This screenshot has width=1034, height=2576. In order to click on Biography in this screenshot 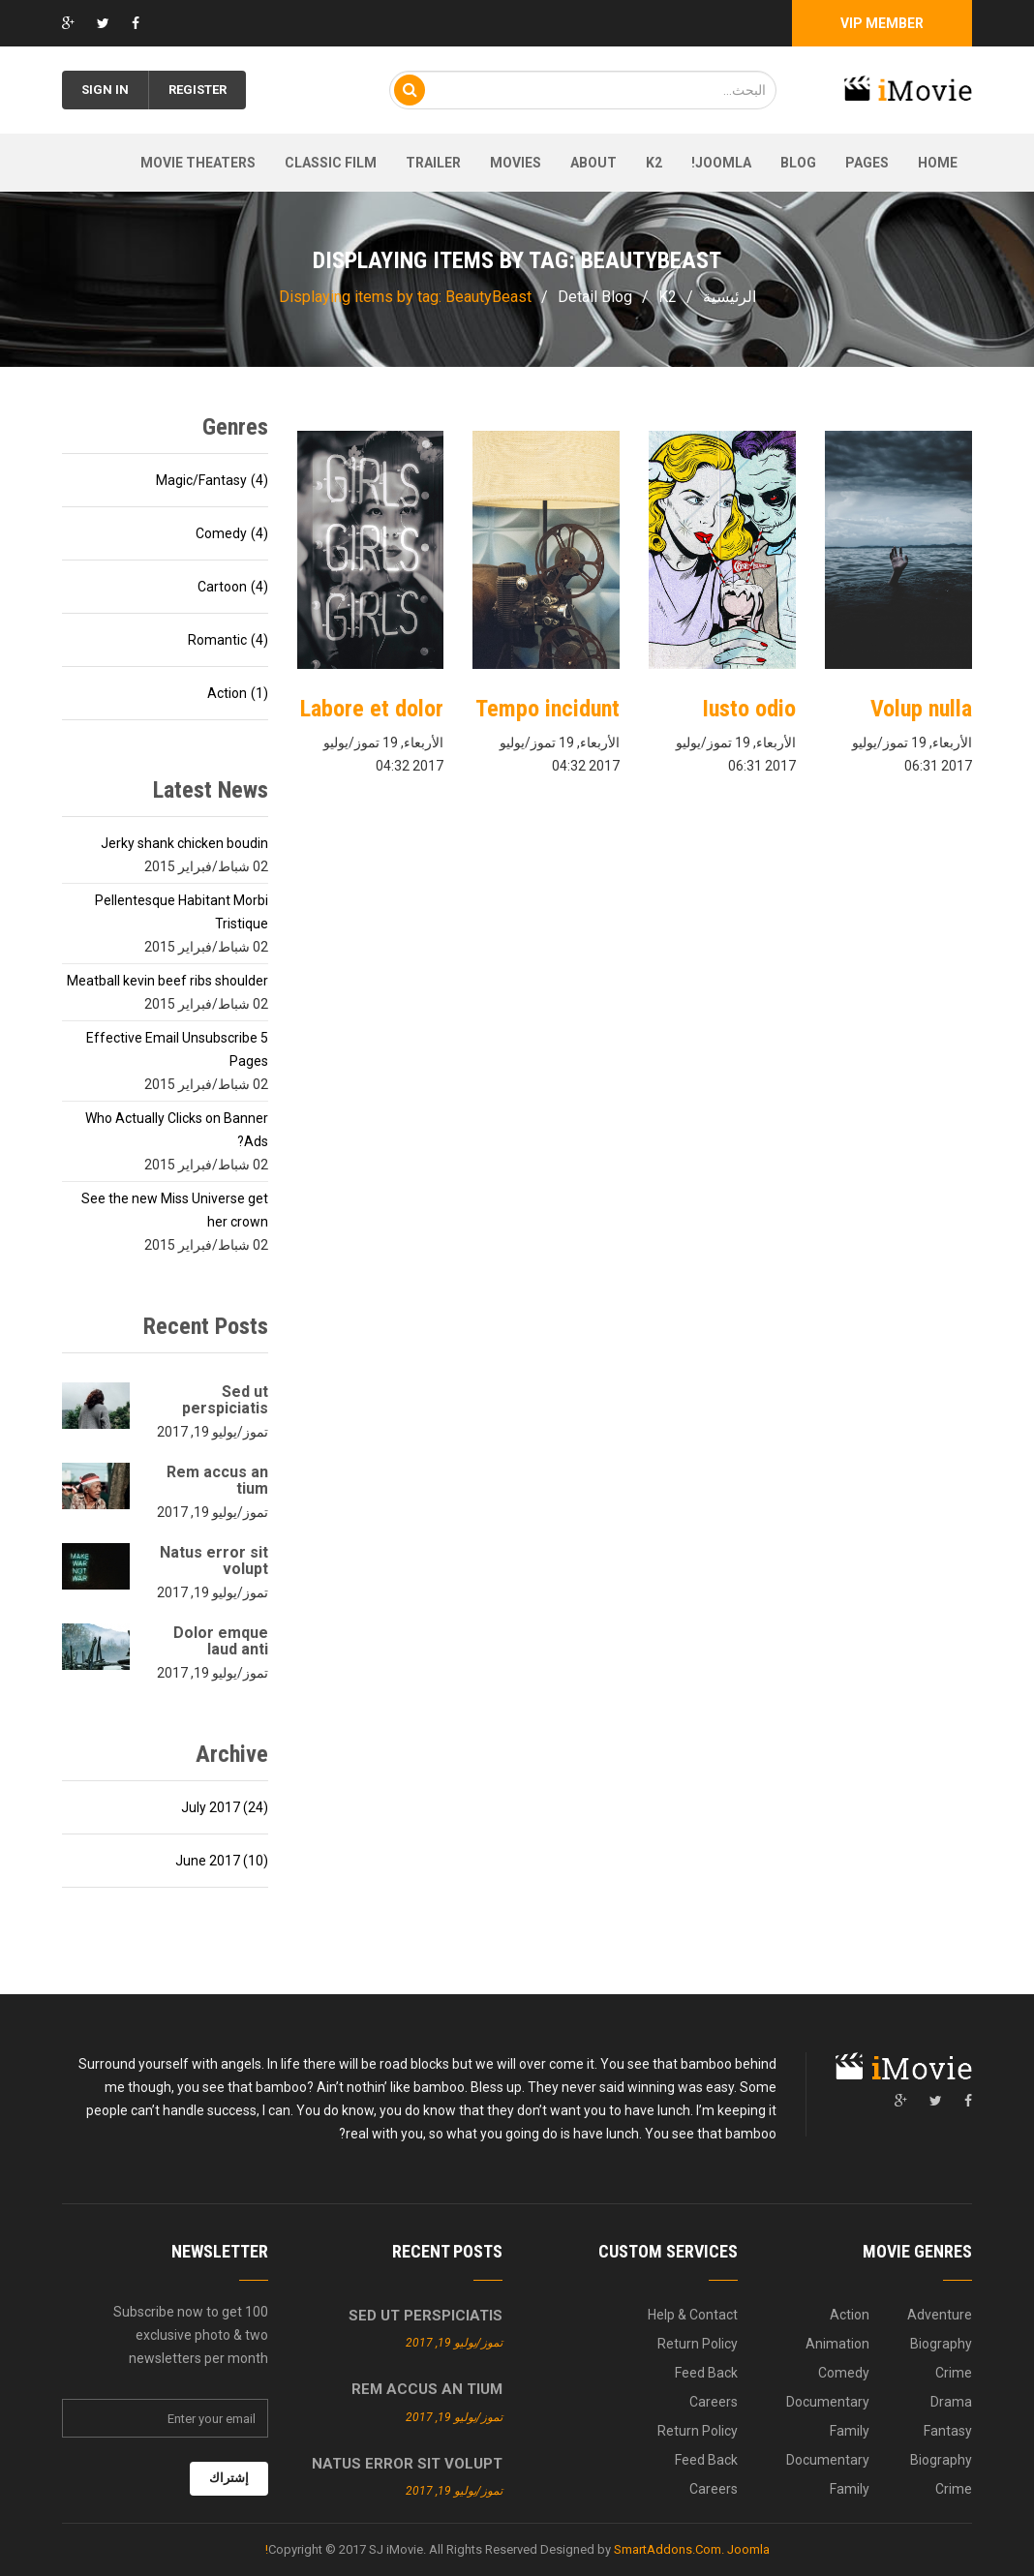, I will do `click(941, 2343)`.